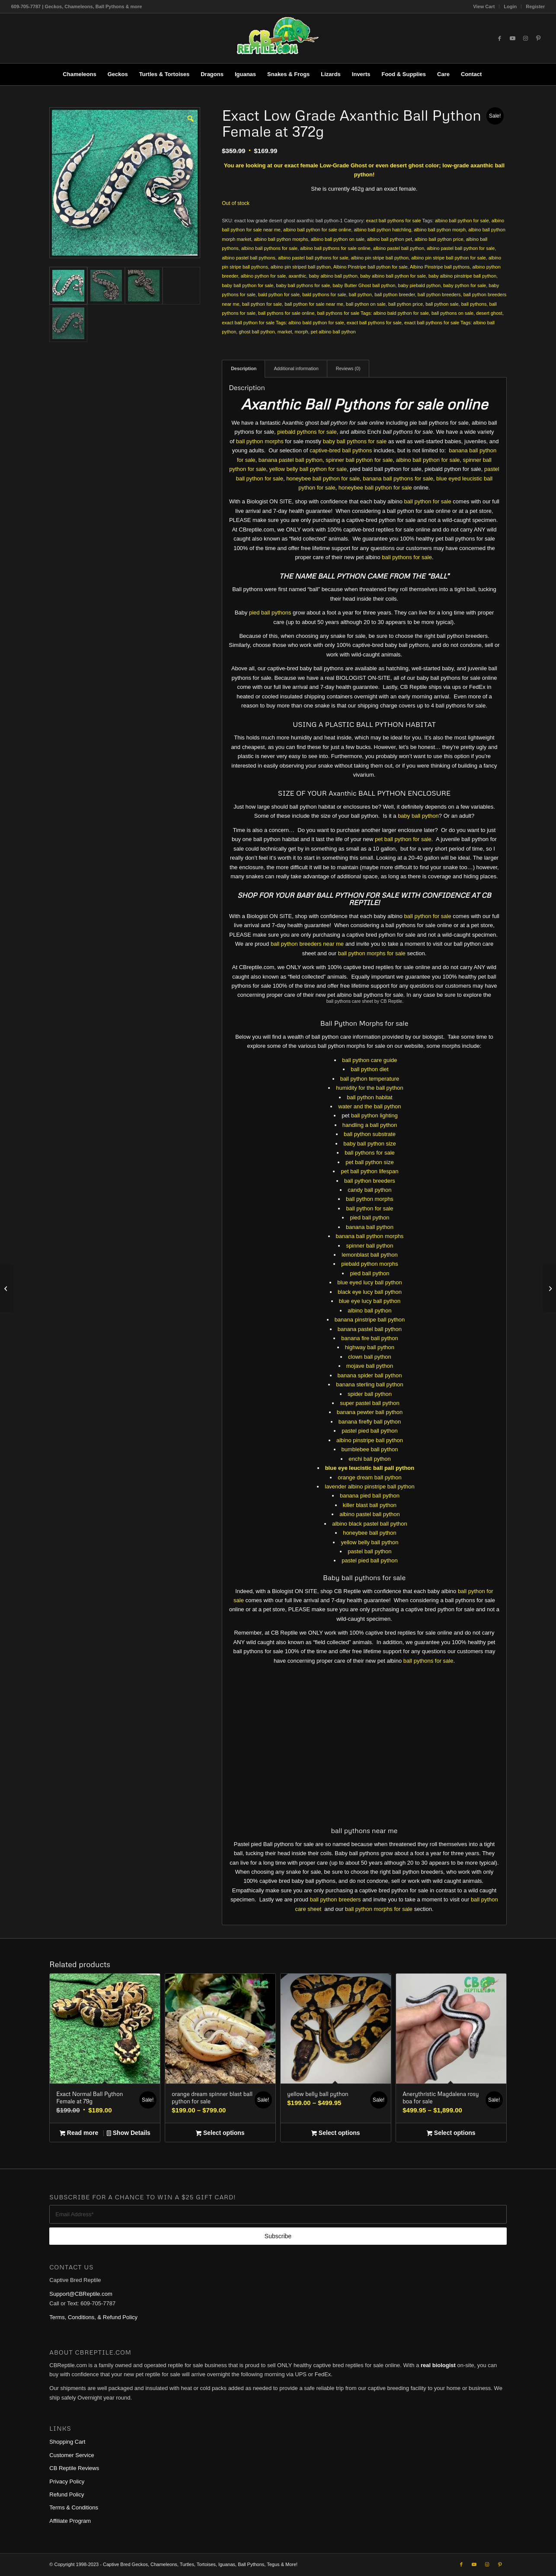 The width and height of the screenshot is (556, 2576). Describe the element at coordinates (306, 432) in the screenshot. I see `piebald pythons for sale` at that location.